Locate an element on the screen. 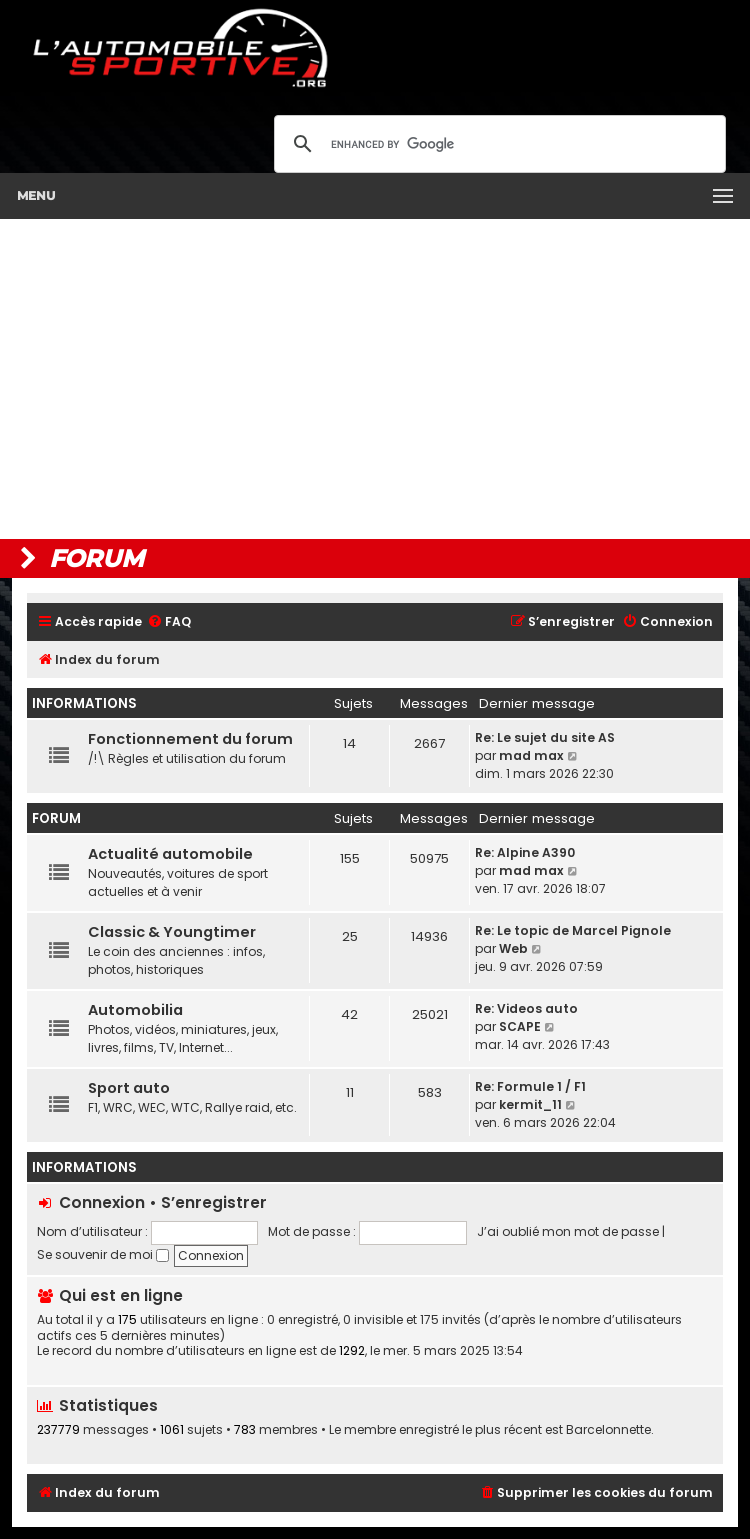 Image resolution: width=750 pixels, height=1539 pixels. [search] is located at coordinates (497, 144).